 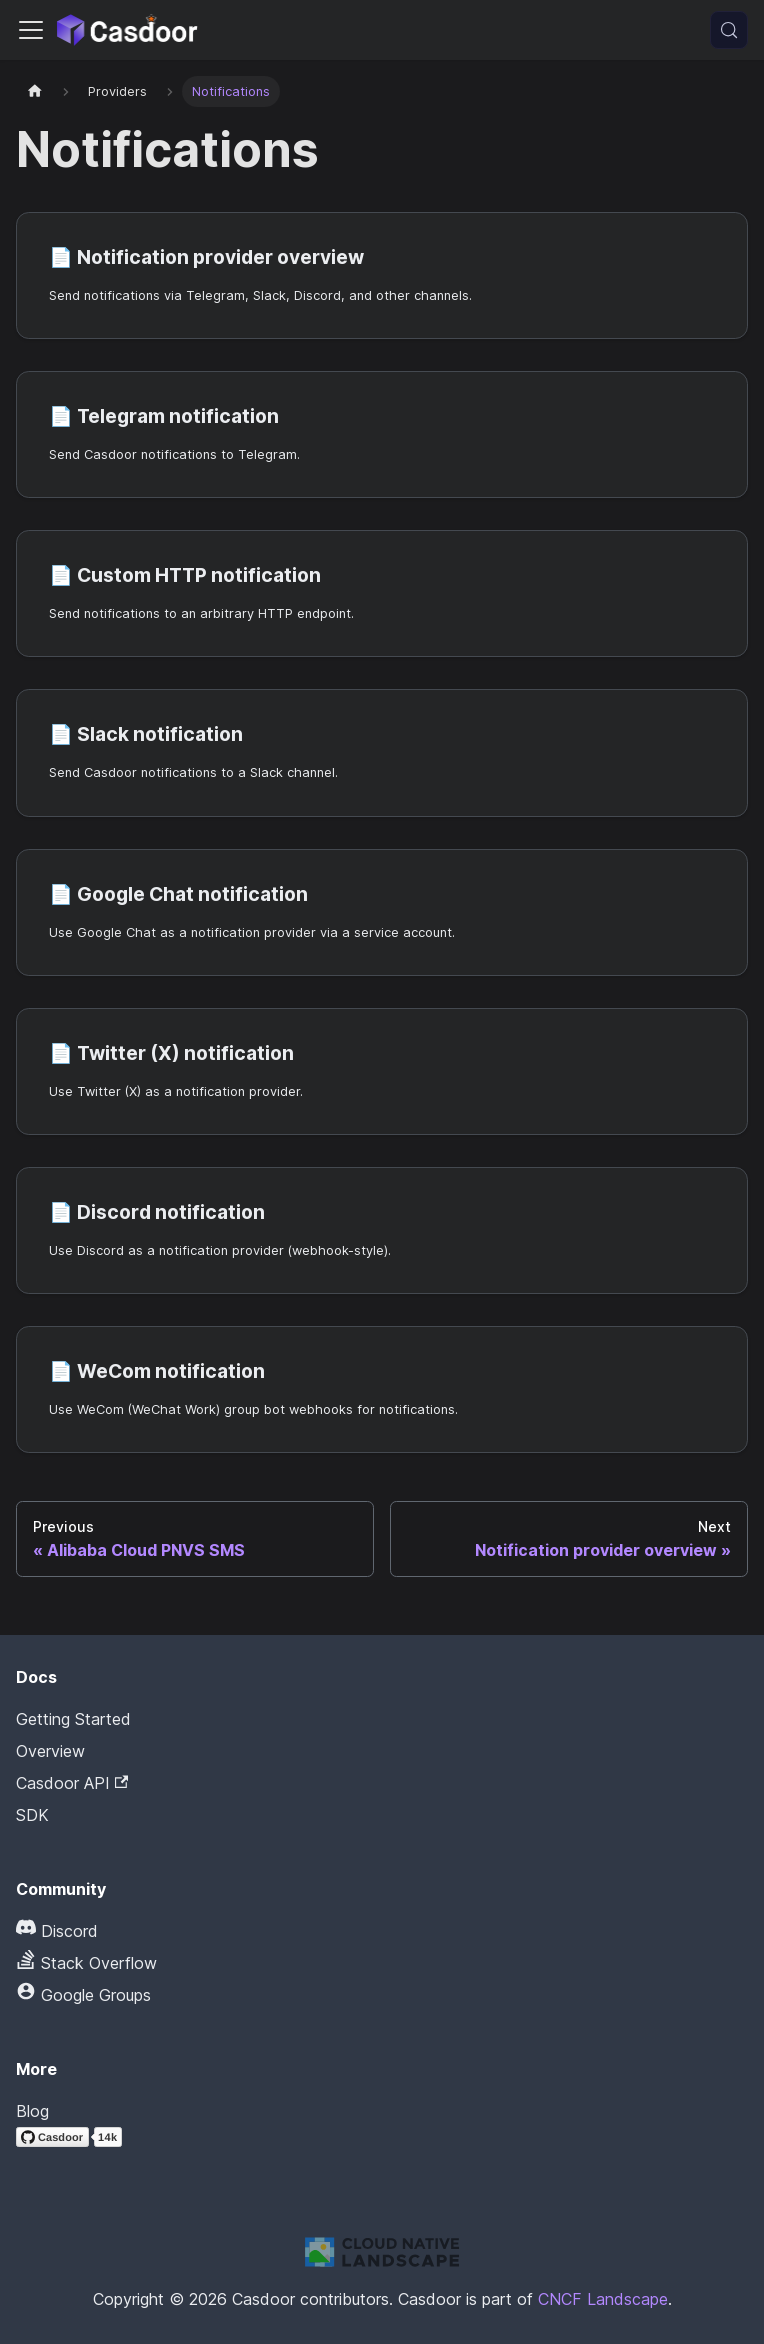 What do you see at coordinates (72, 1783) in the screenshot?
I see `Casdoor API` at bounding box center [72, 1783].